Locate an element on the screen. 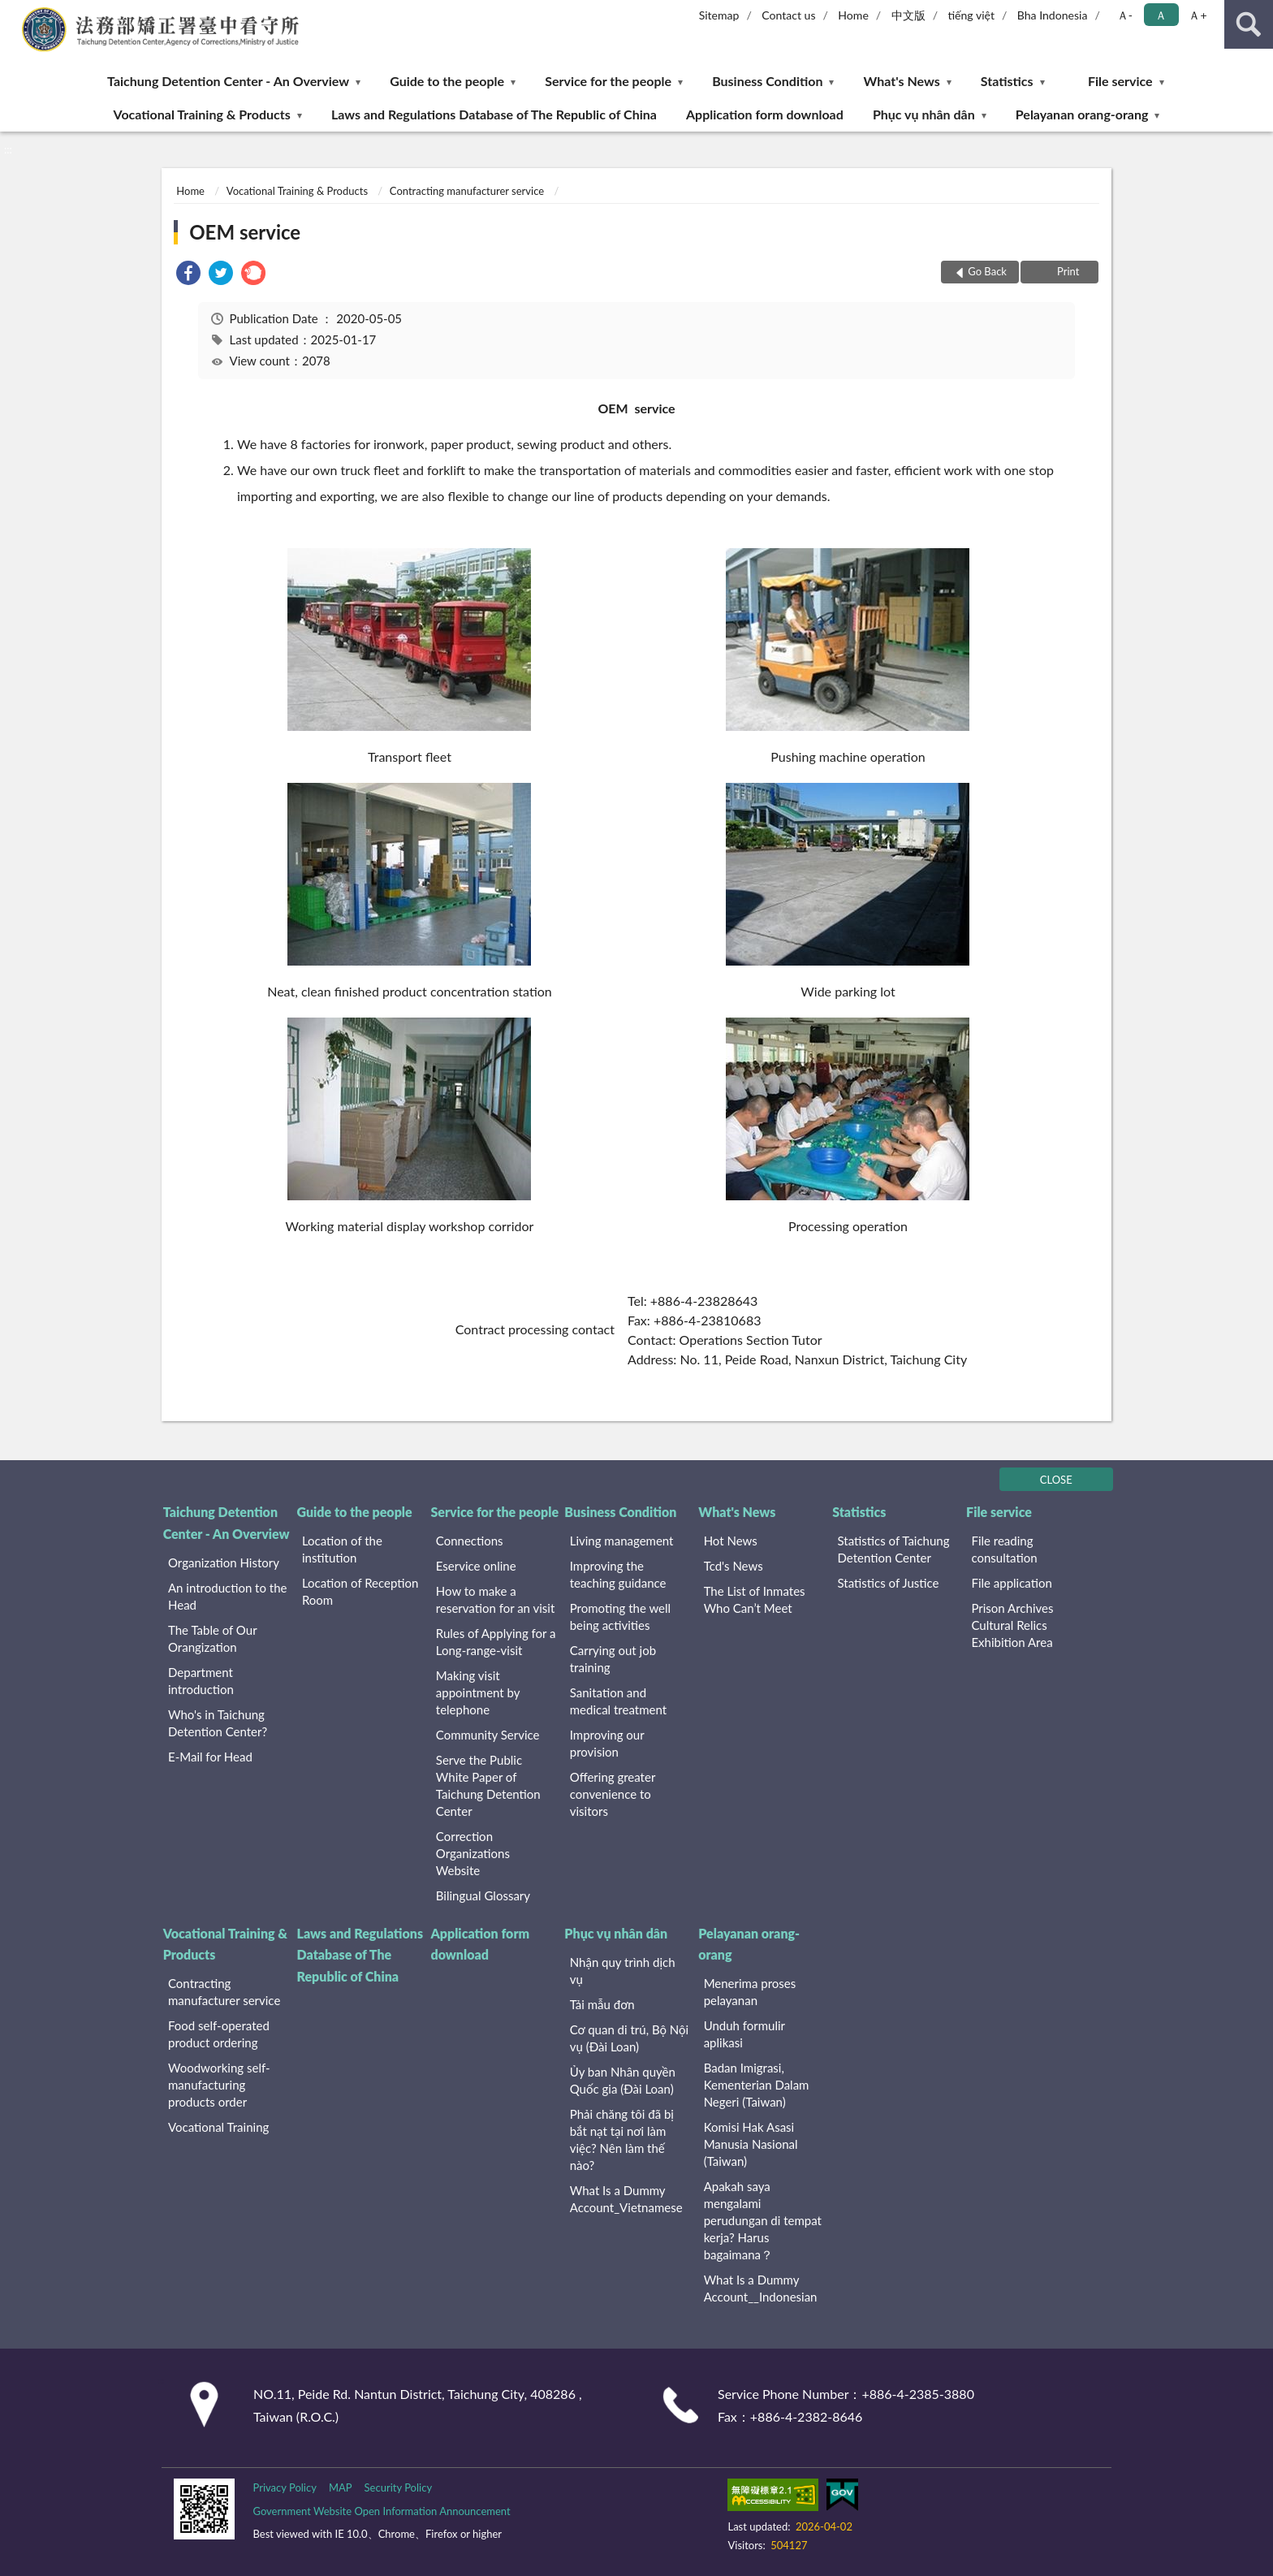 The width and height of the screenshot is (1273, 2576). Improving our provision is located at coordinates (607, 1743).